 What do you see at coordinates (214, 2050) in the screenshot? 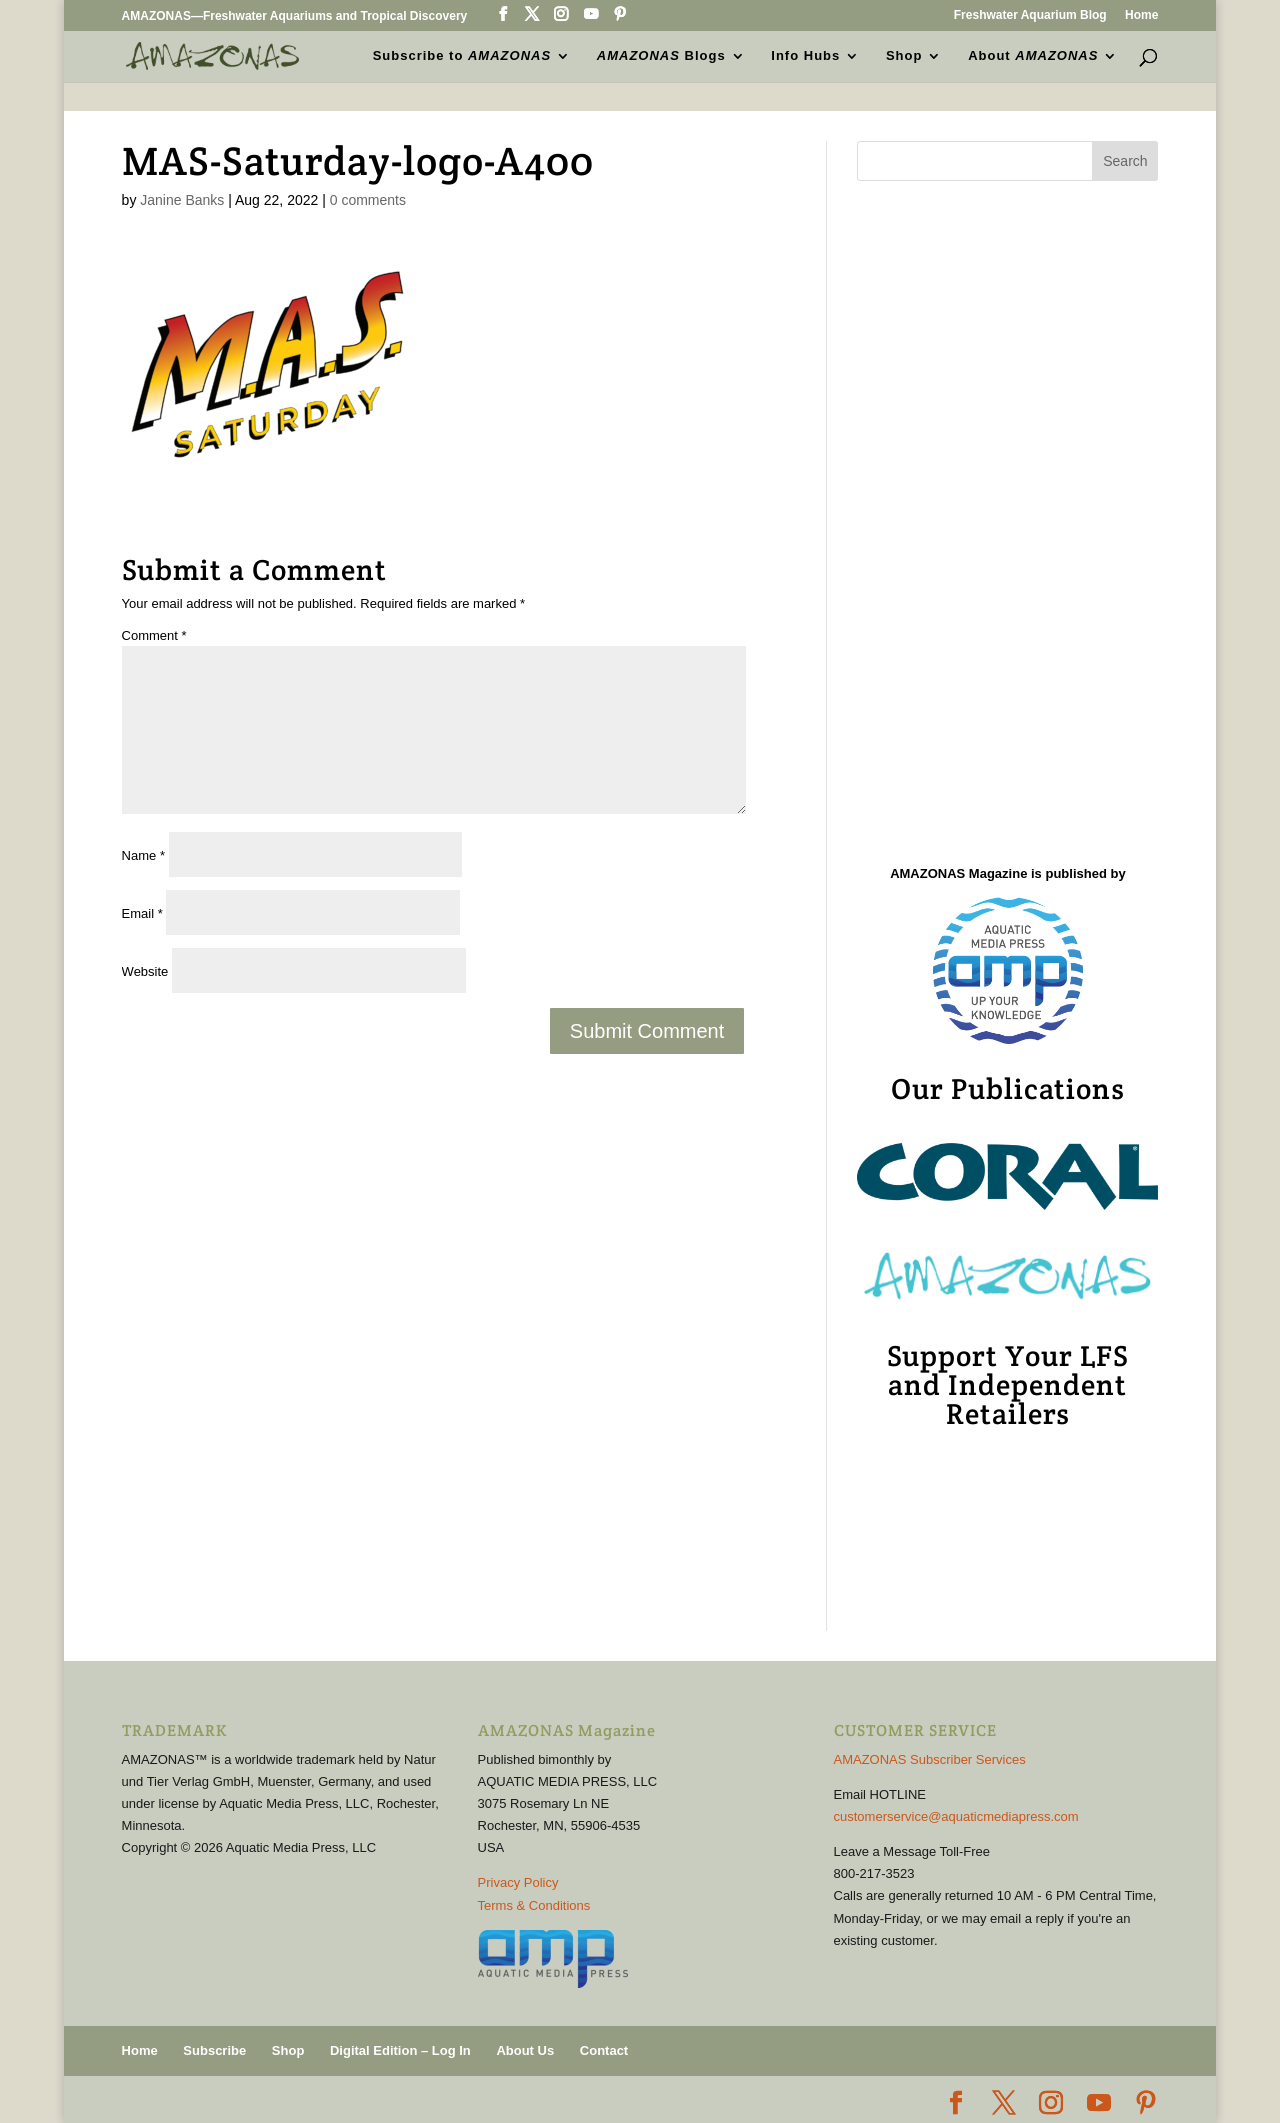
I see `Subscribe` at bounding box center [214, 2050].